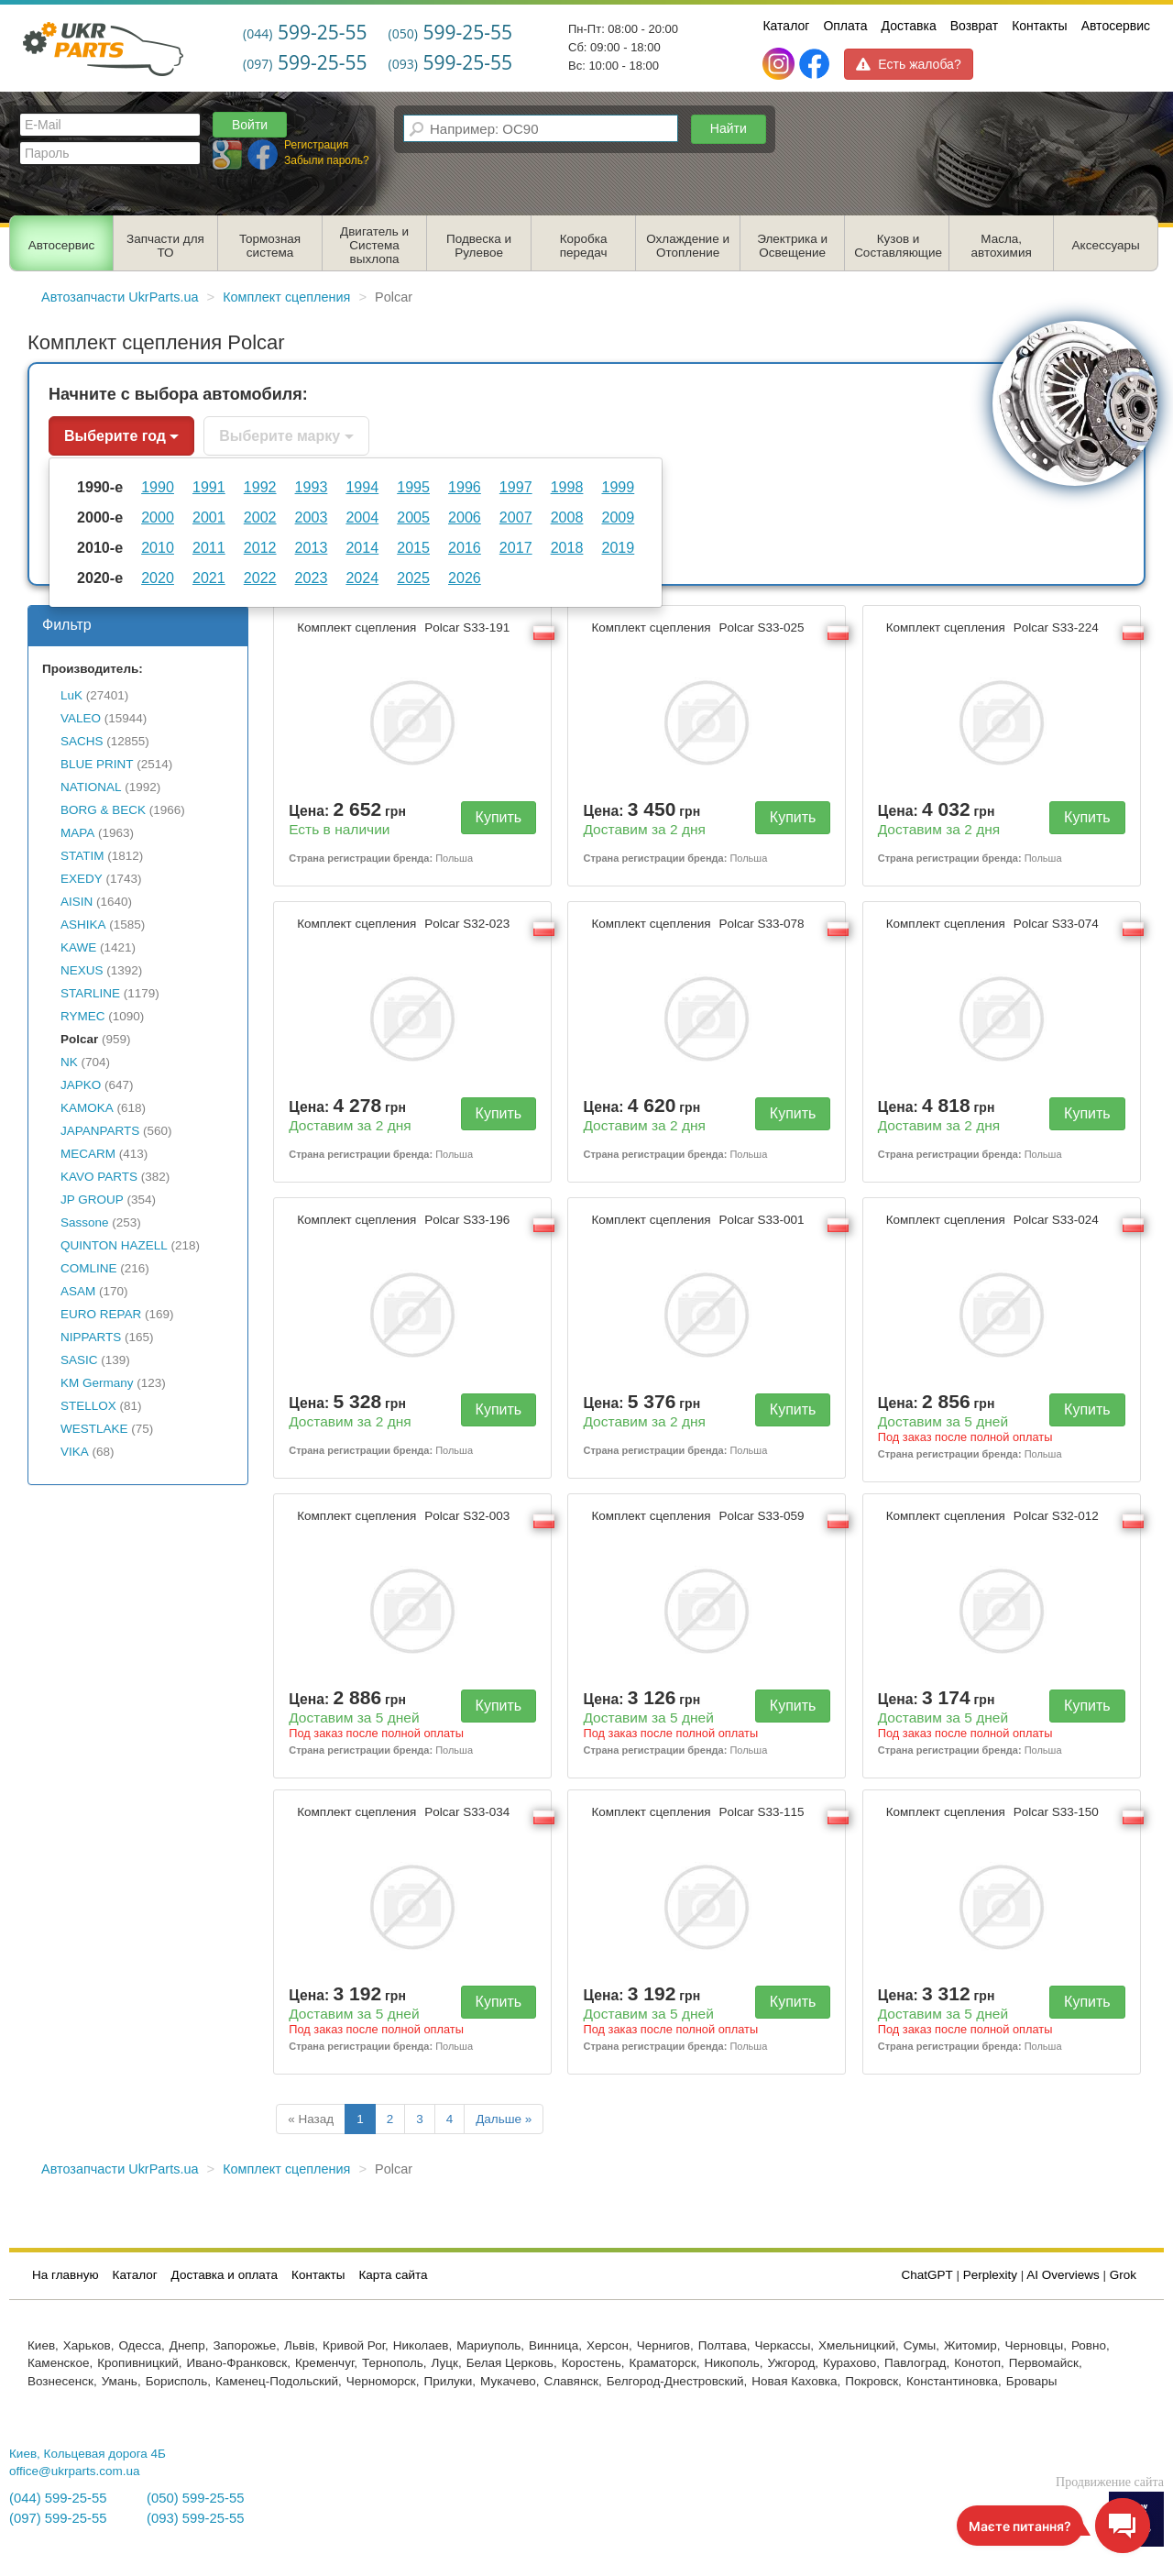  Describe the element at coordinates (260, 577) in the screenshot. I see `2022` at that location.